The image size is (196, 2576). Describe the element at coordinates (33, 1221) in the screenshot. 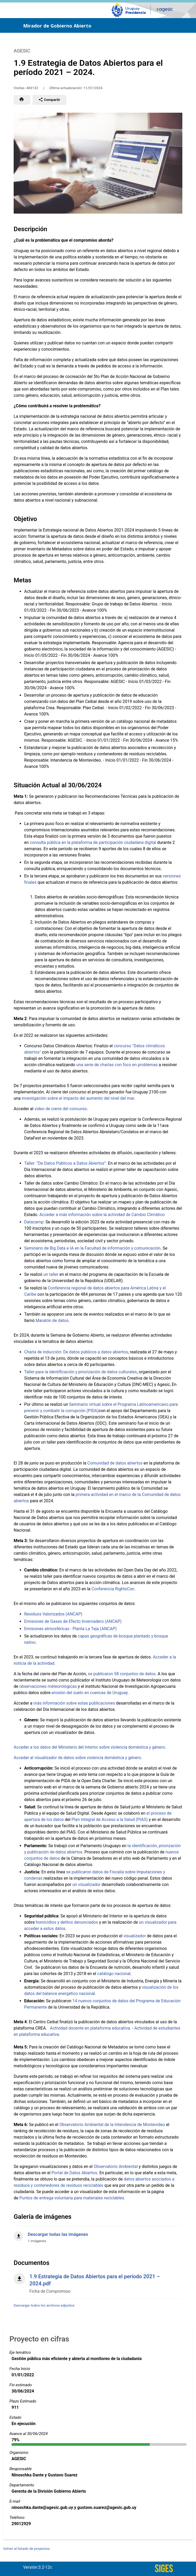

I see `Datacamp` at that location.